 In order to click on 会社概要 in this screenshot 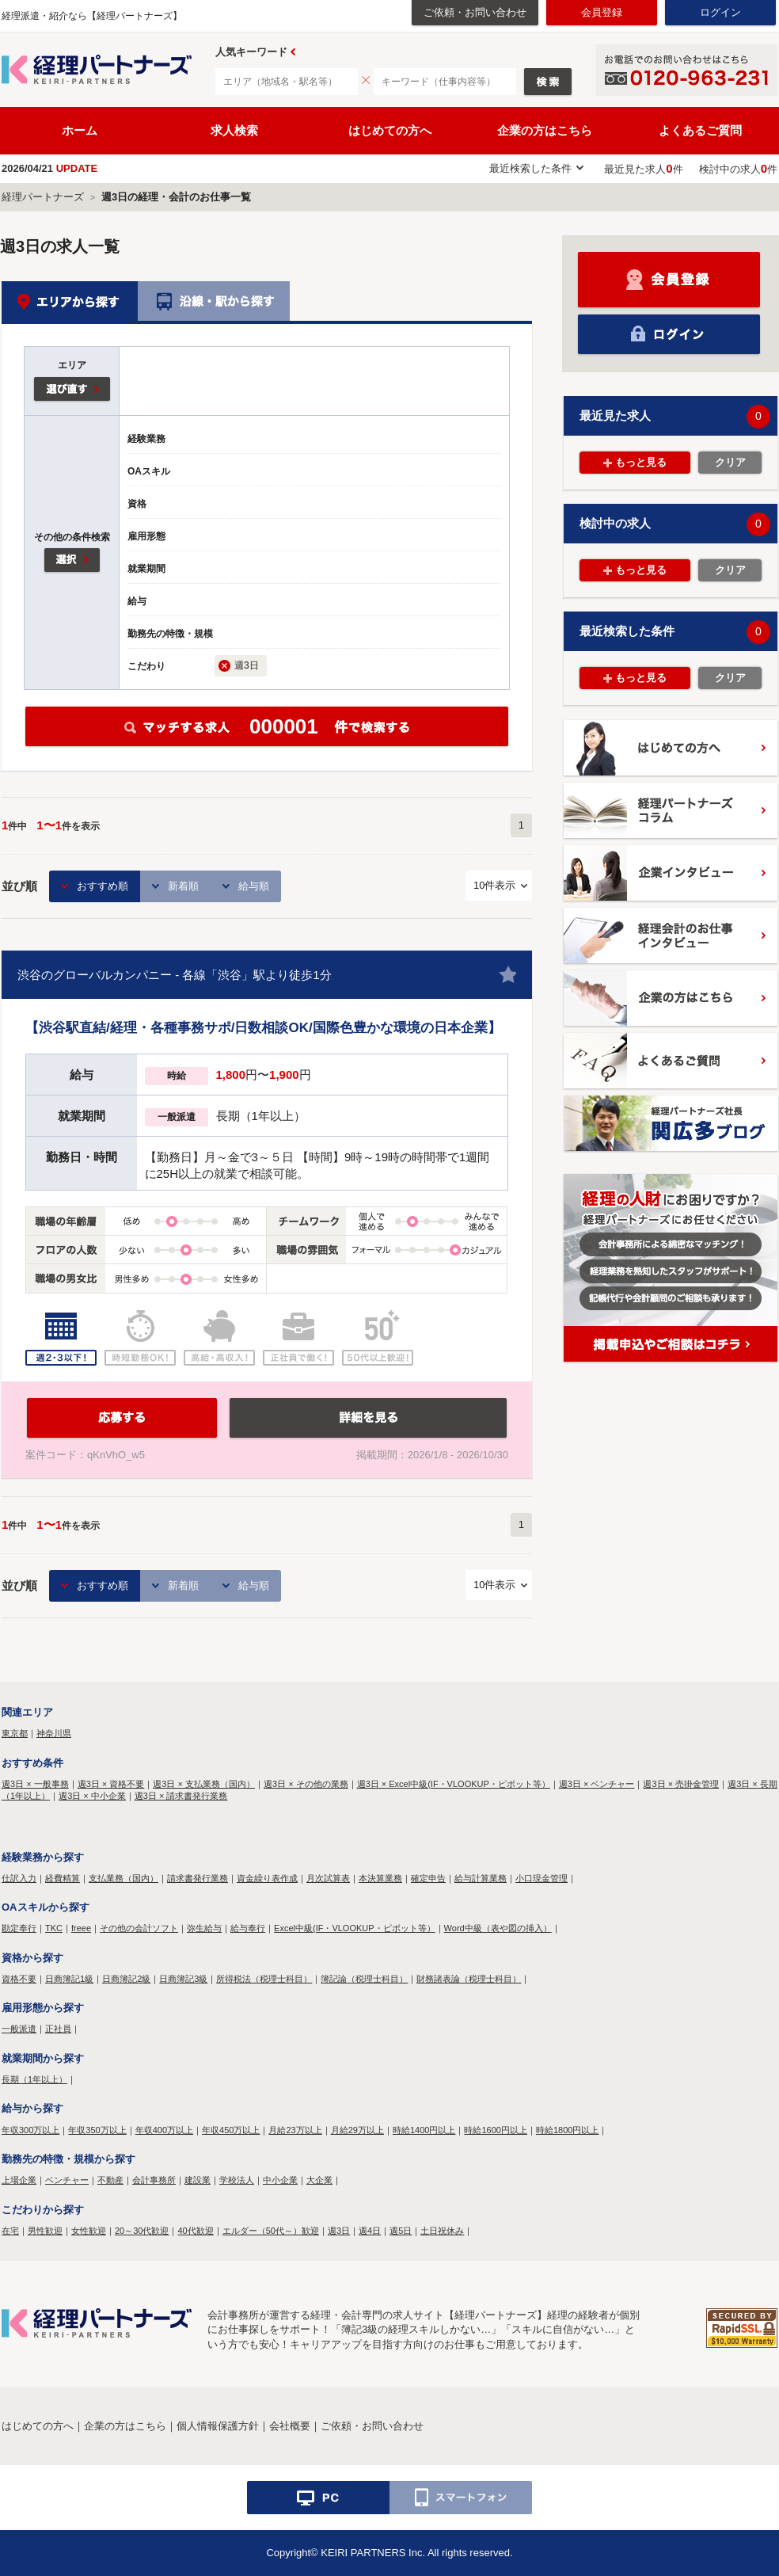, I will do `click(289, 2426)`.